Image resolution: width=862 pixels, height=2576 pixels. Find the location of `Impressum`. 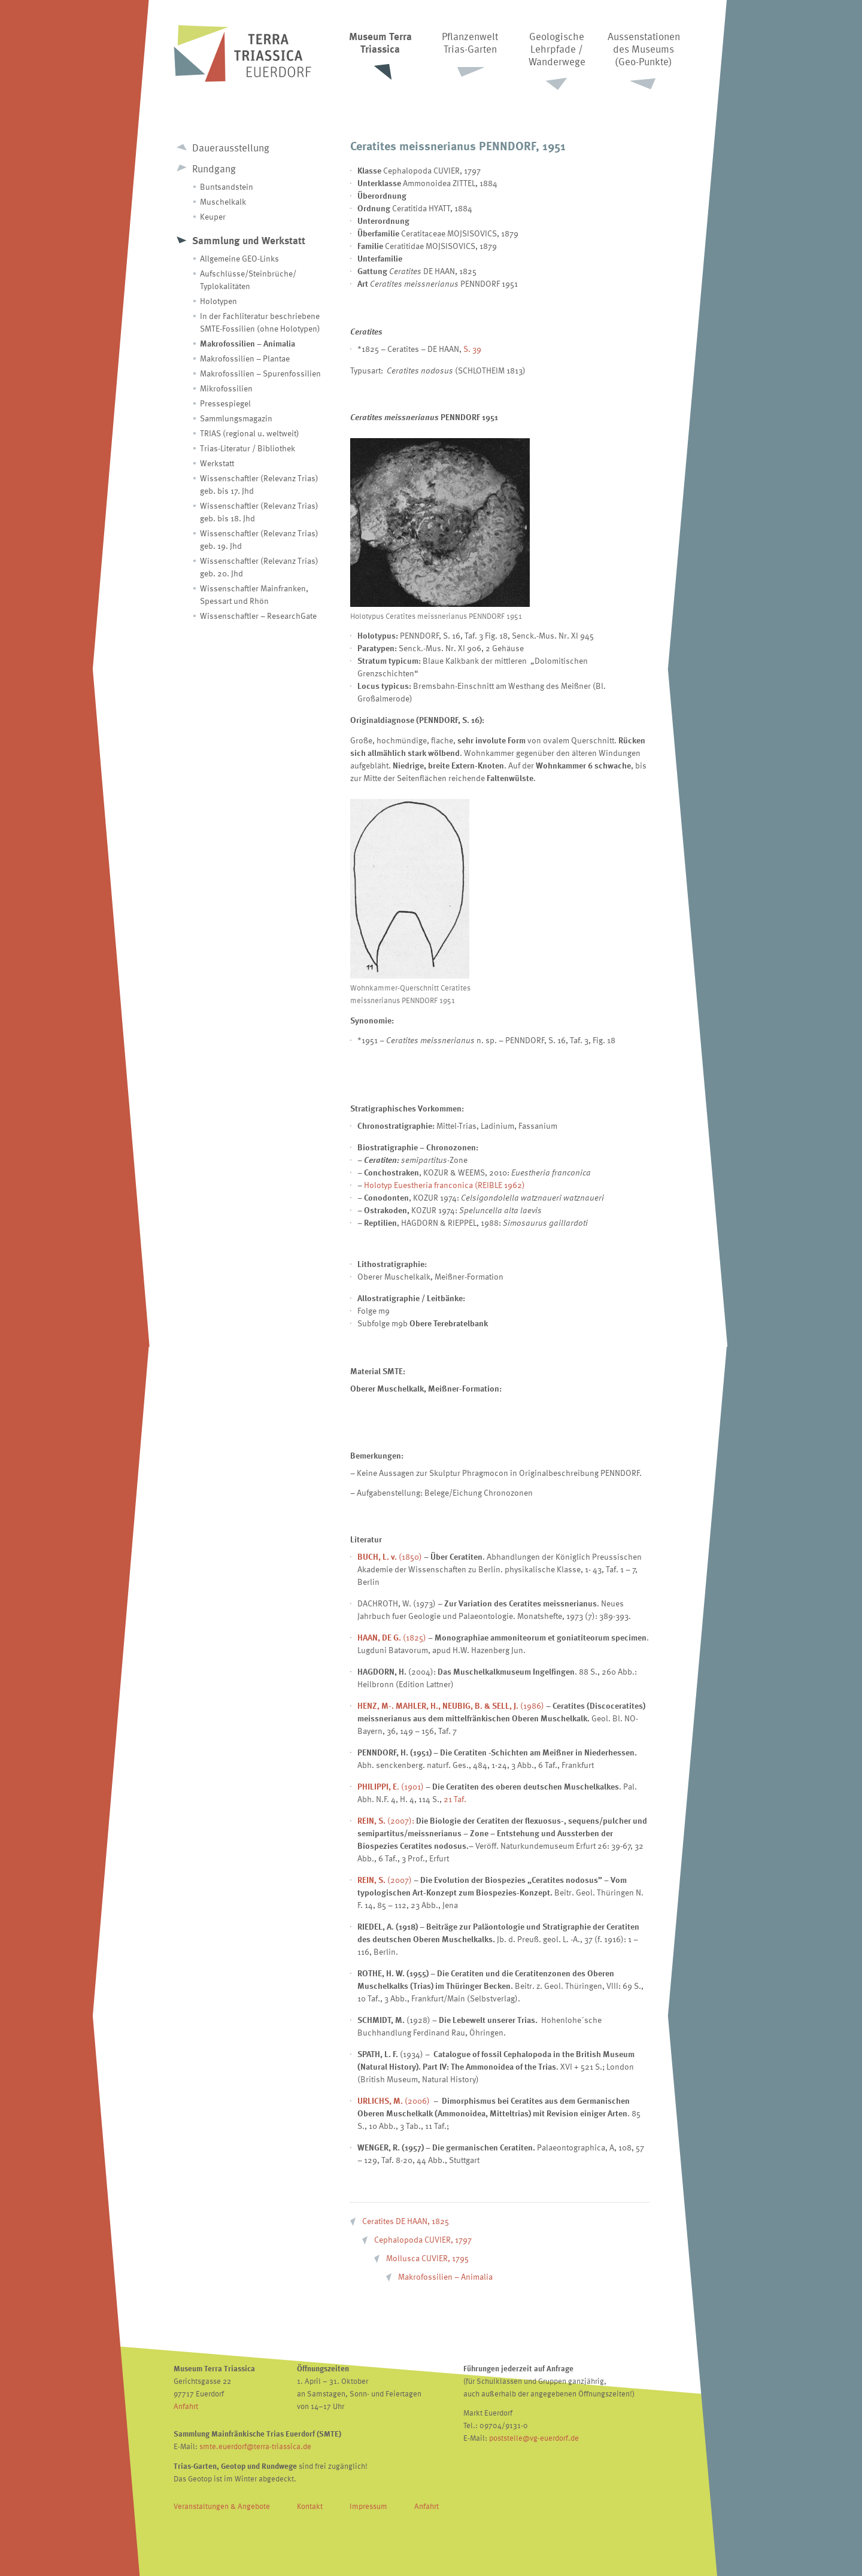

Impressum is located at coordinates (368, 2506).